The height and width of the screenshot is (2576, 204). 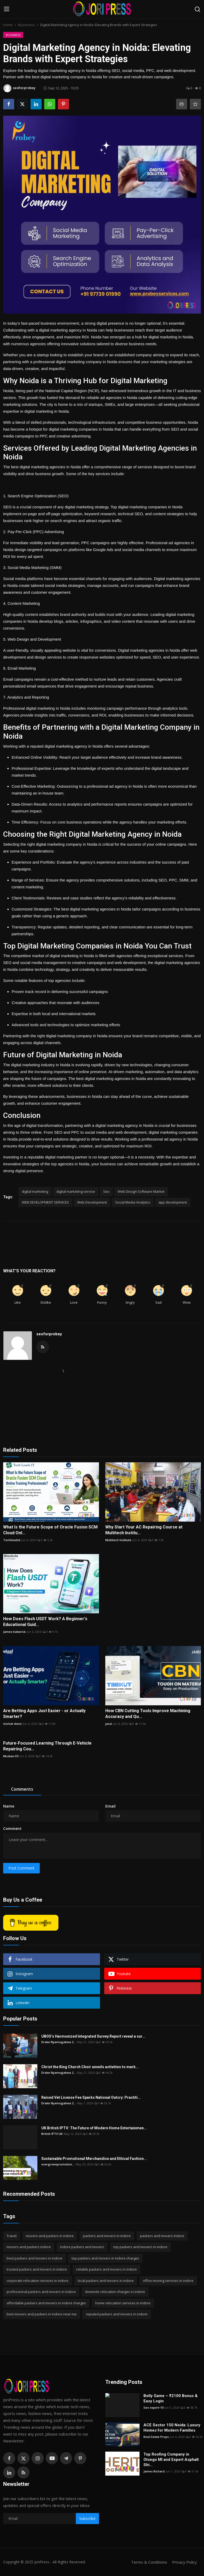 What do you see at coordinates (170, 2398) in the screenshot?
I see `Bolly Game – ₹2100 Bonus & Easy Login` at bounding box center [170, 2398].